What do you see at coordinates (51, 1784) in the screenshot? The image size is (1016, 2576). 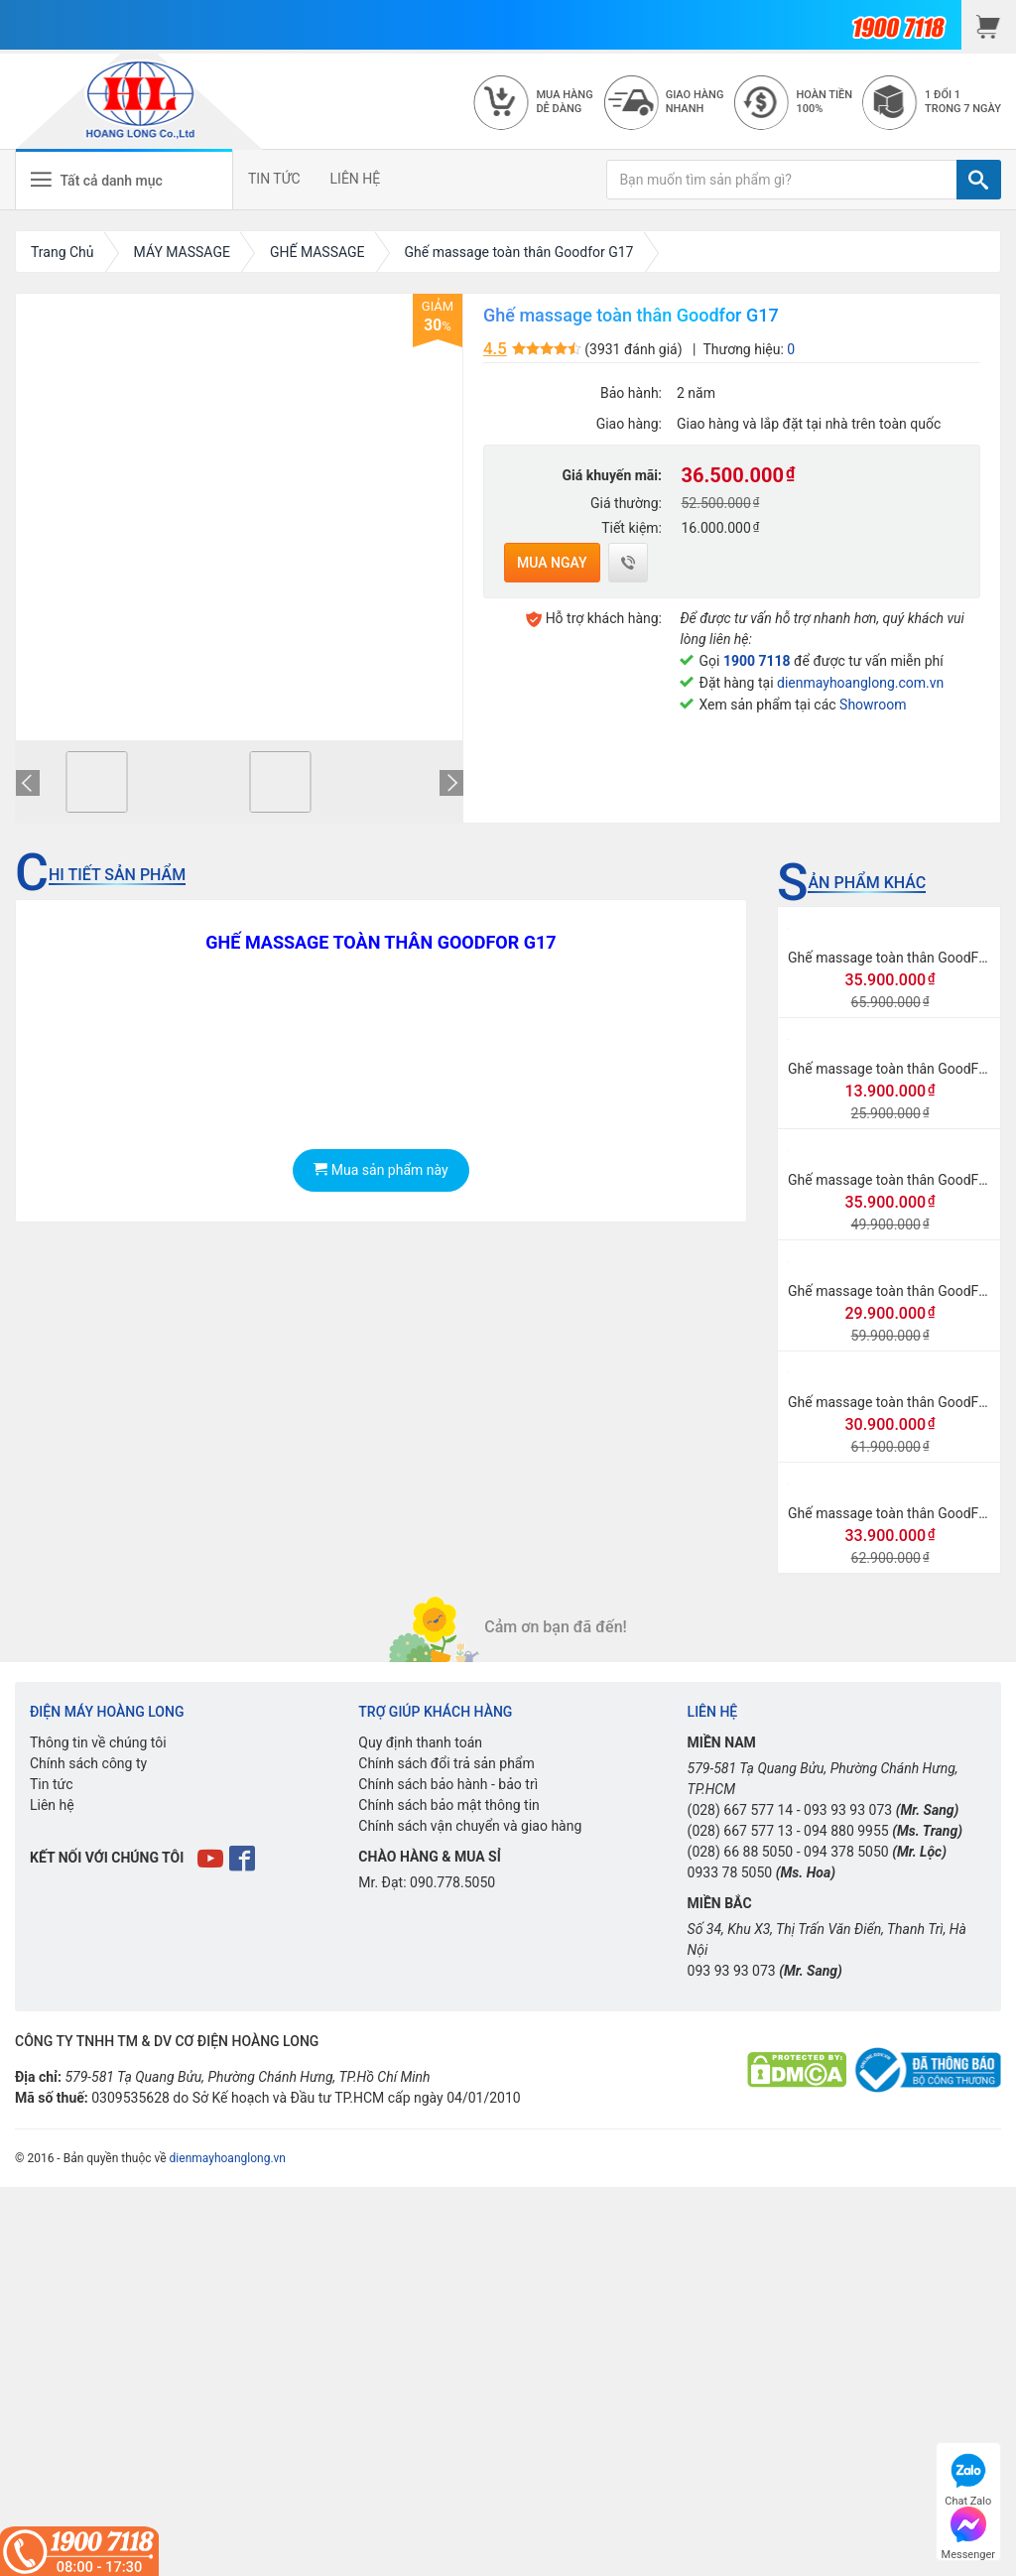 I see `Tin tức` at bounding box center [51, 1784].